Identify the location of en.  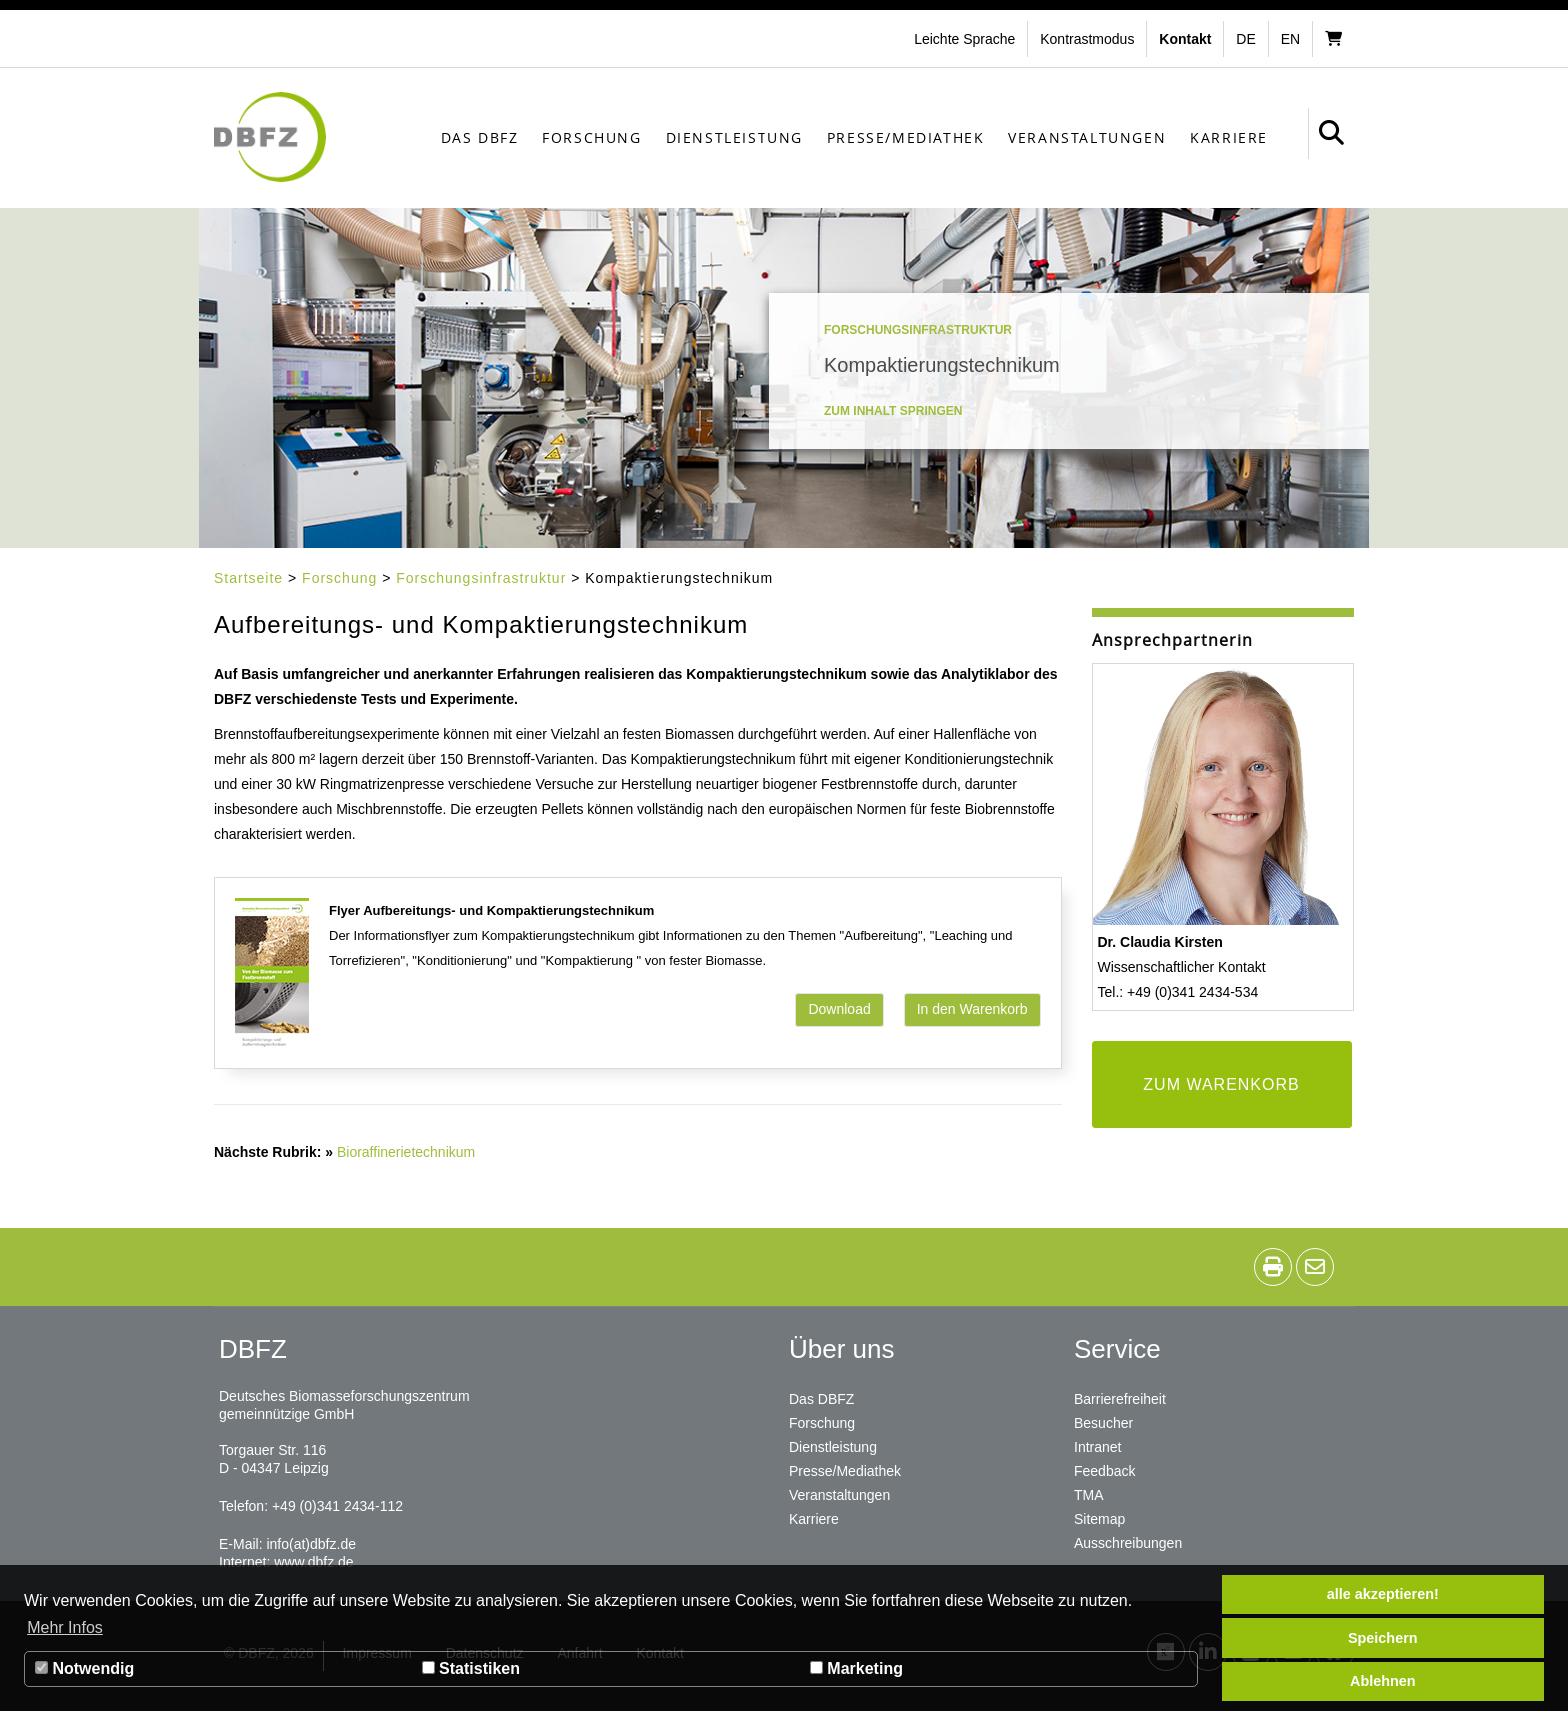
(1290, 39).